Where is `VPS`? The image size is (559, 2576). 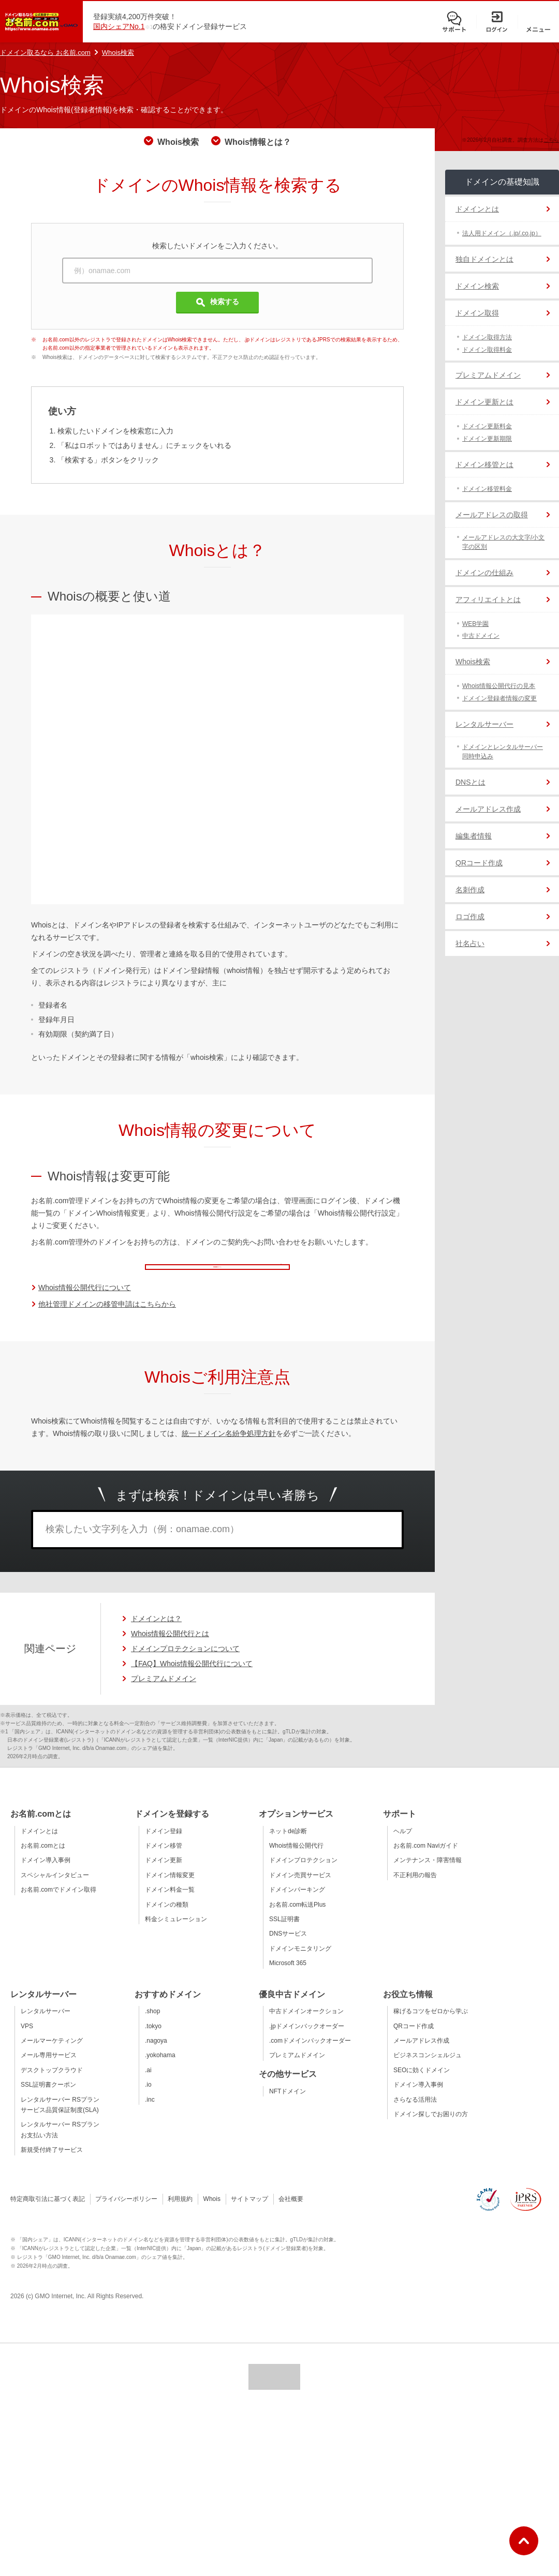
VPS is located at coordinates (27, 2040).